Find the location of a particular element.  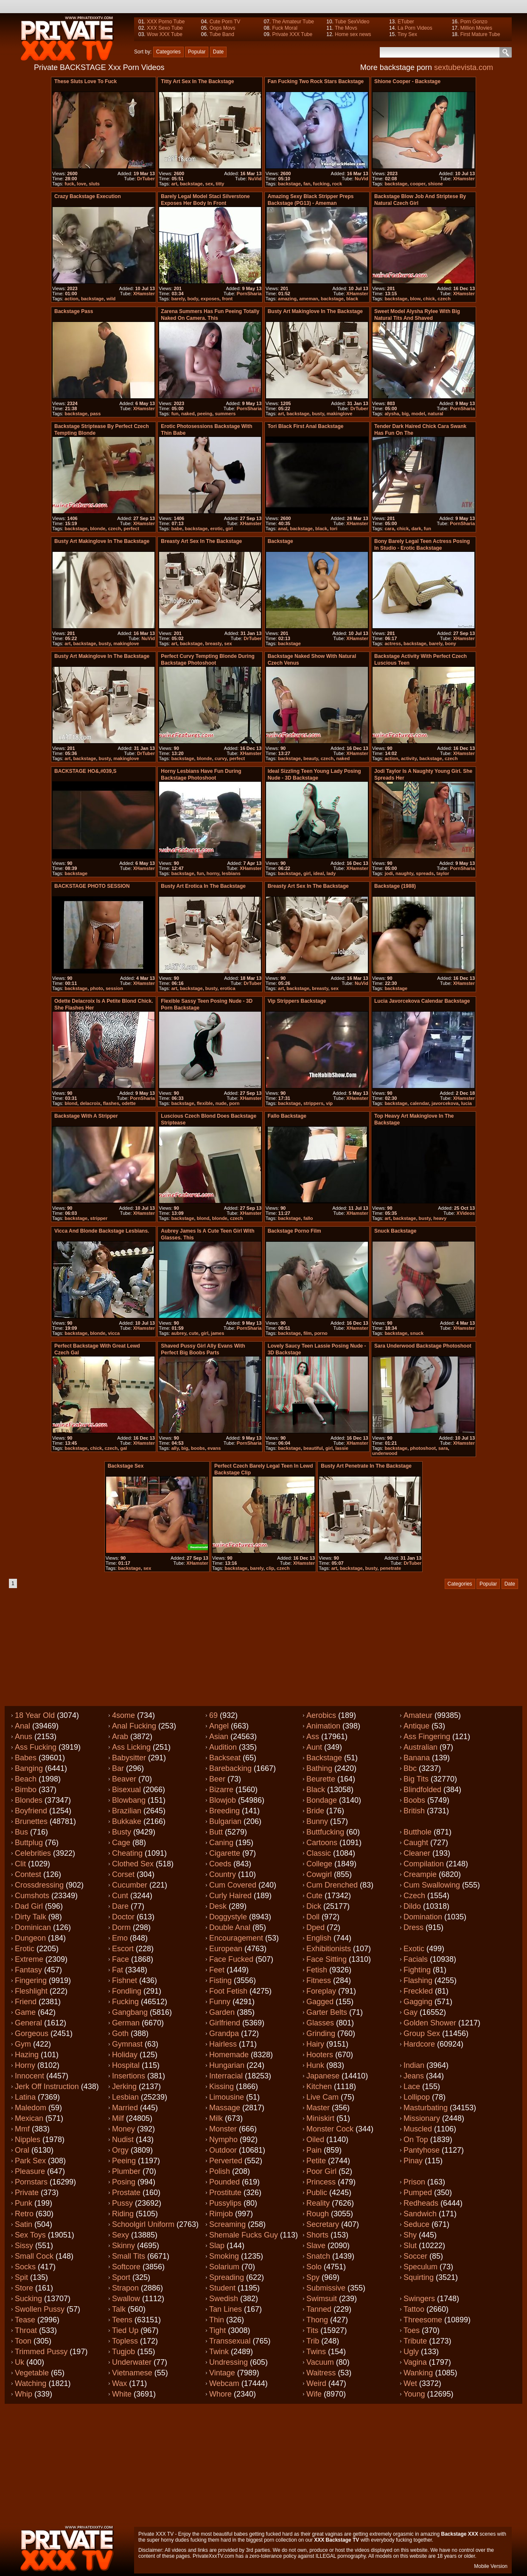

Grandpa is located at coordinates (224, 2033).